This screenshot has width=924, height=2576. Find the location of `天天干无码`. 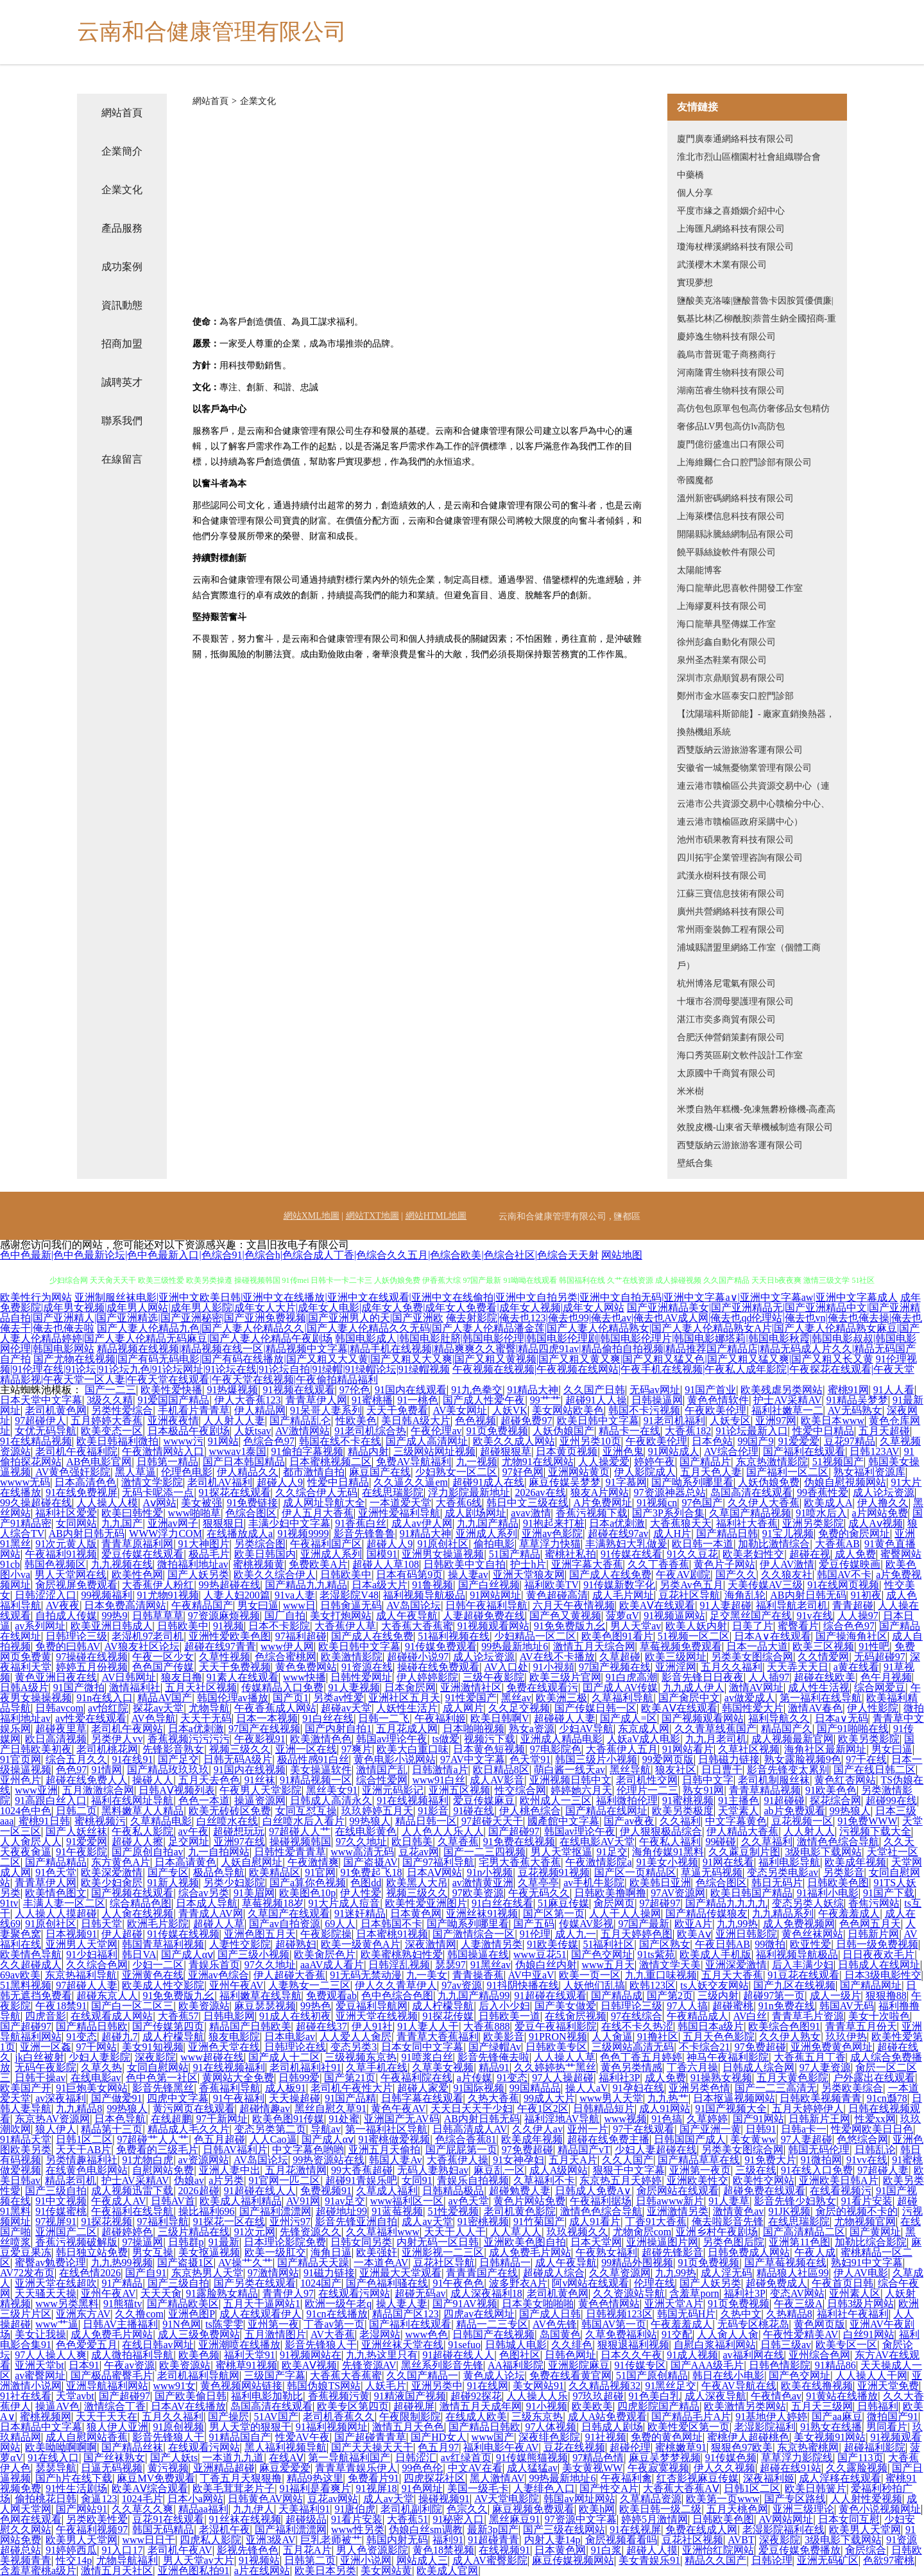

天天干无码 is located at coordinates (206, 1718).